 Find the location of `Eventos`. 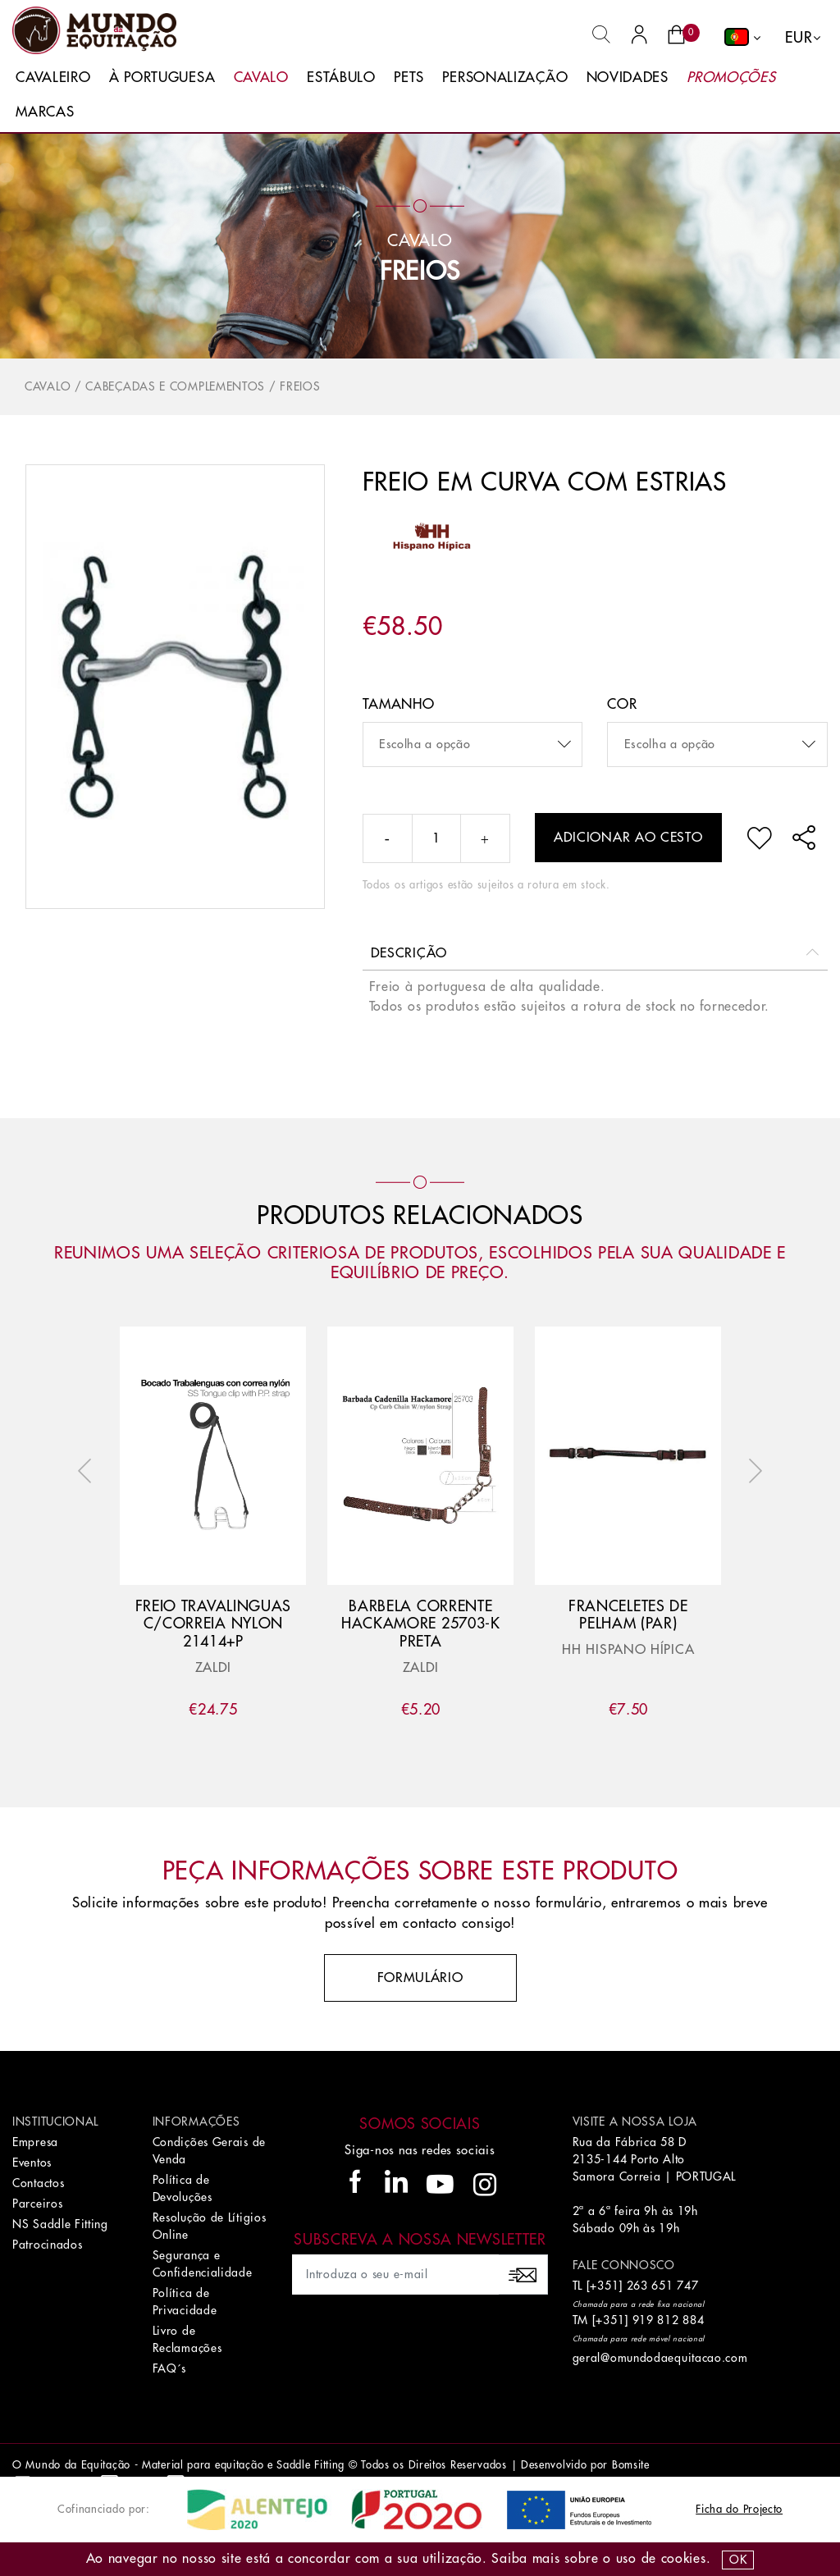

Eventos is located at coordinates (32, 2162).